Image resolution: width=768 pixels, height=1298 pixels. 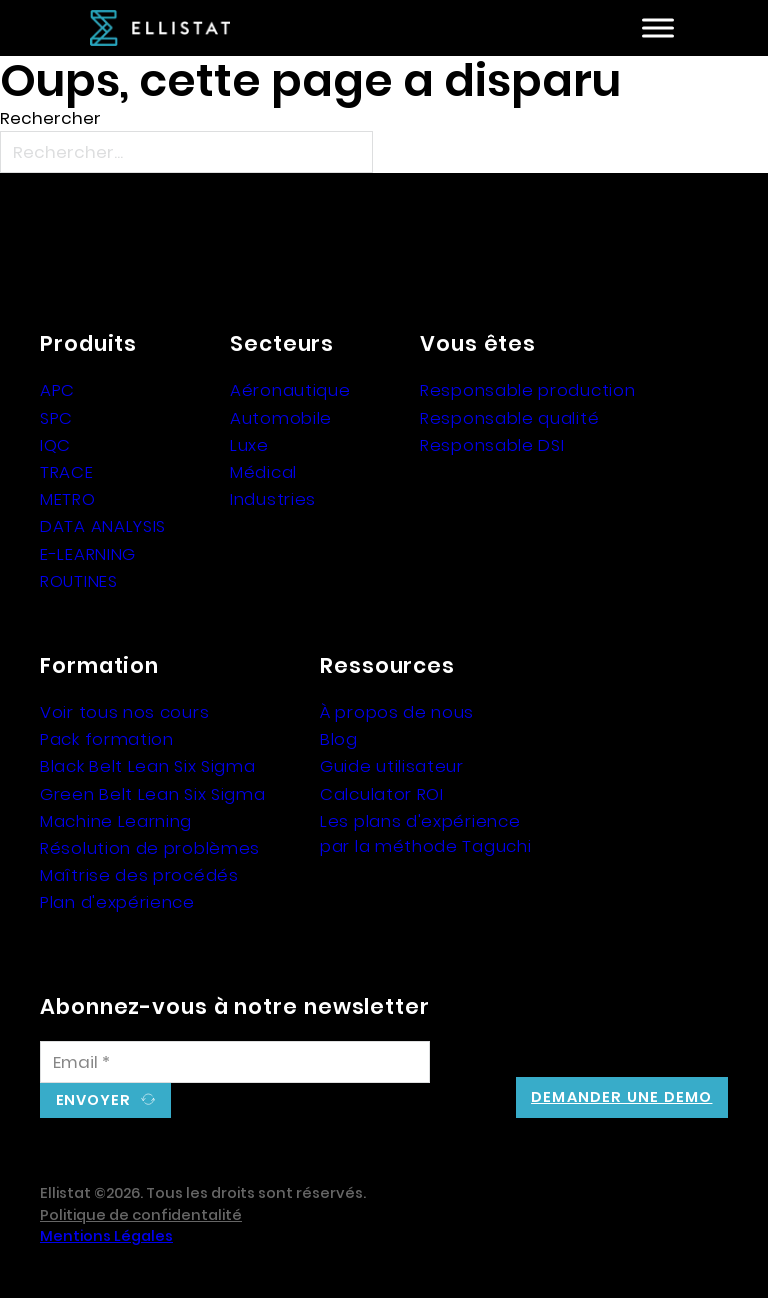 What do you see at coordinates (273, 499) in the screenshot?
I see `Industries` at bounding box center [273, 499].